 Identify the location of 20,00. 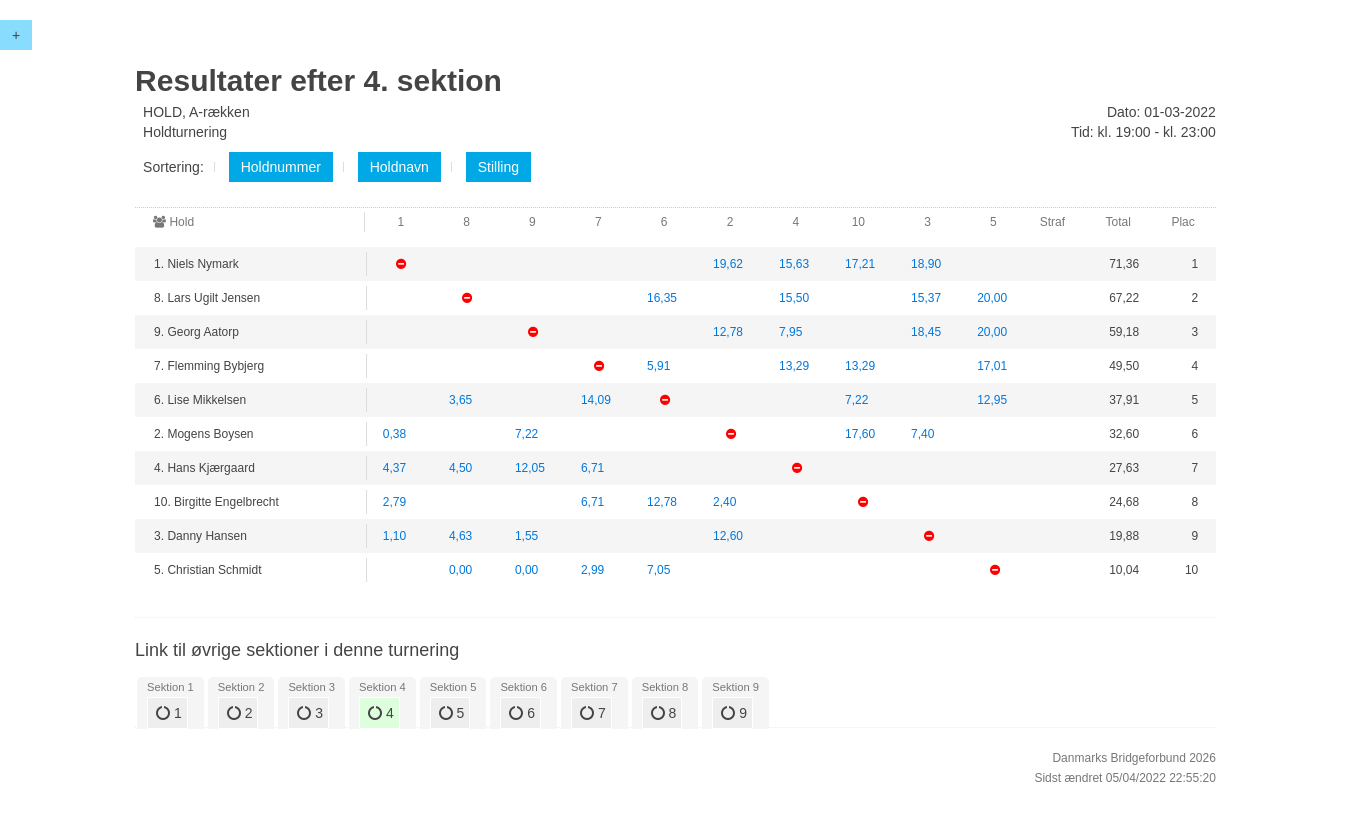
(992, 298).